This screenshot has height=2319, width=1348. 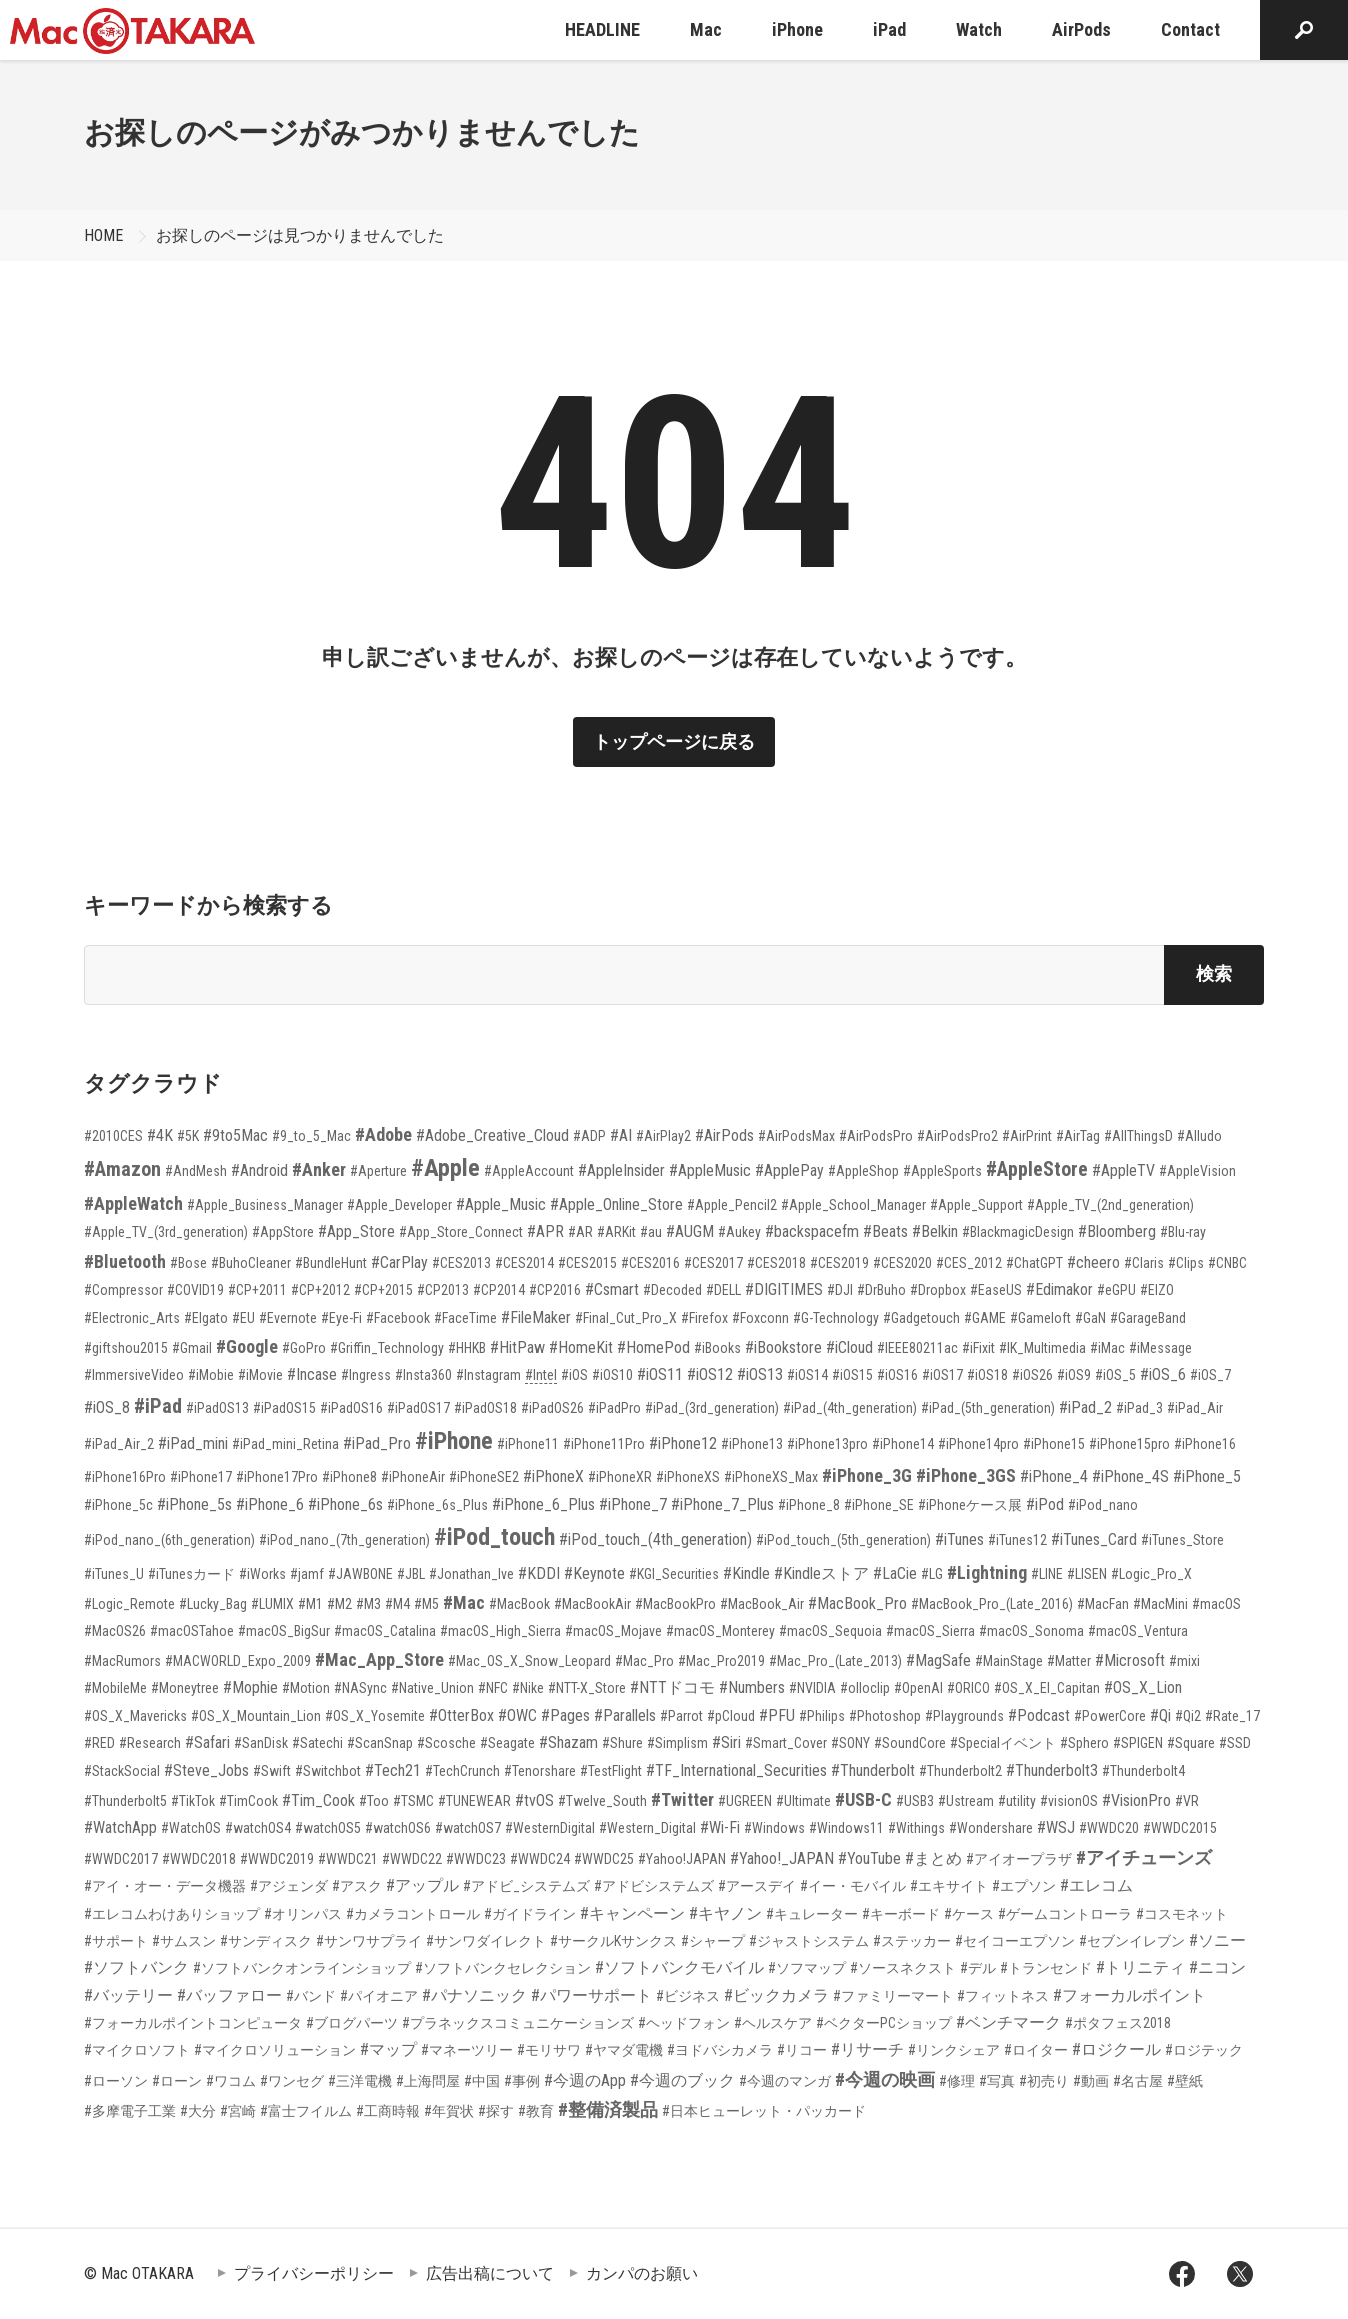 What do you see at coordinates (683, 1443) in the screenshot?
I see `#iPhone12` at bounding box center [683, 1443].